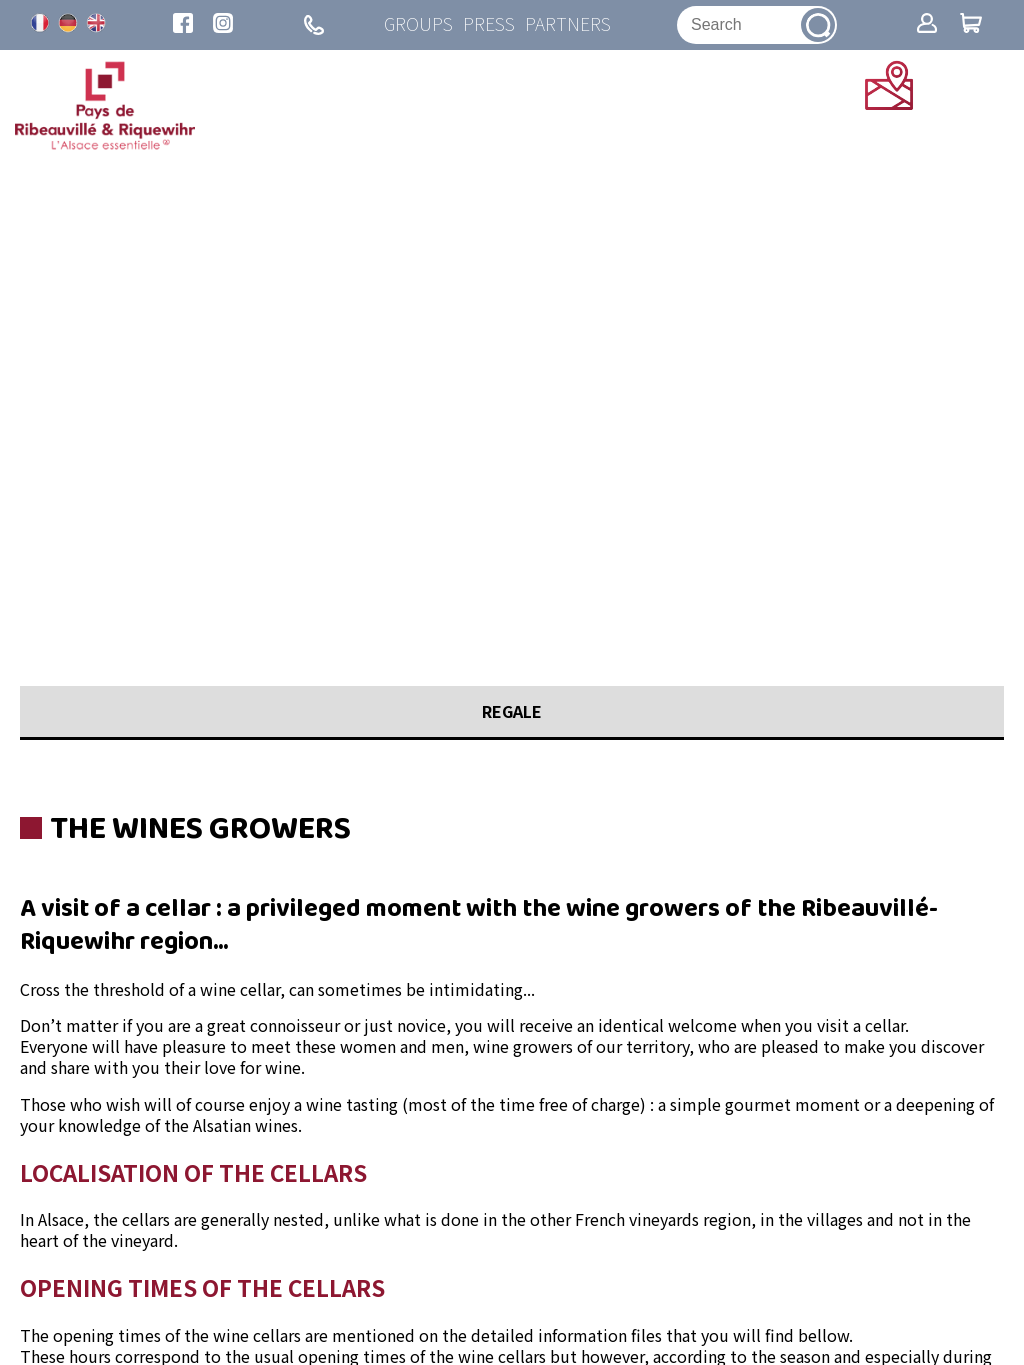 The image size is (1024, 1365). I want to click on Groups, so click(418, 24).